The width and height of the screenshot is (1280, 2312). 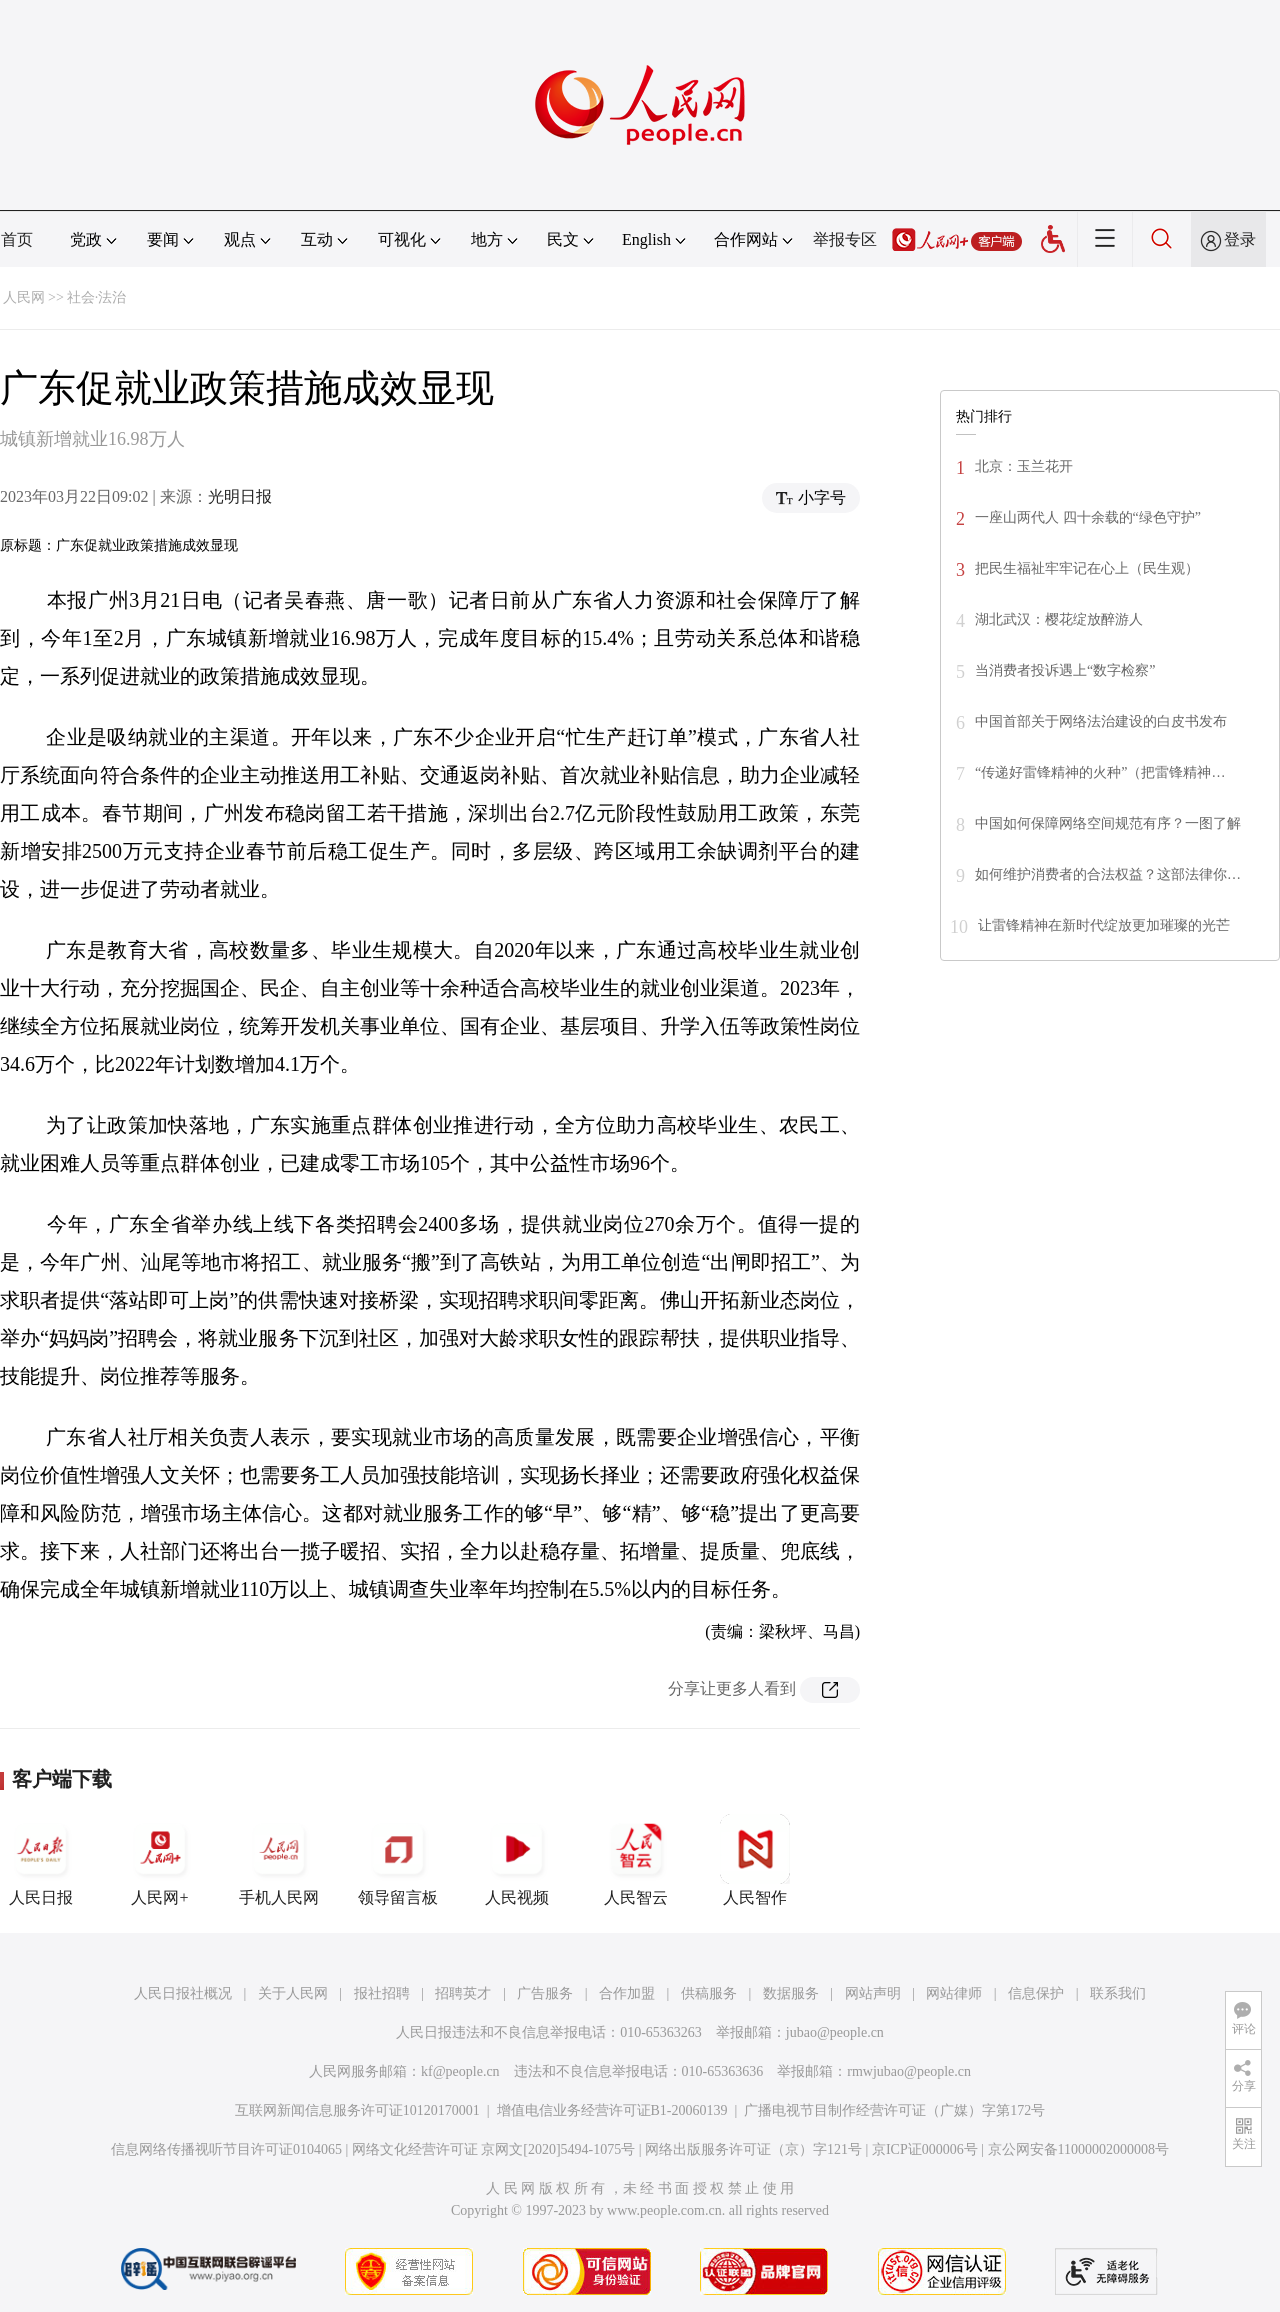 I want to click on 一座山两代人 四十余载的“绿色守护”, so click(x=1088, y=517).